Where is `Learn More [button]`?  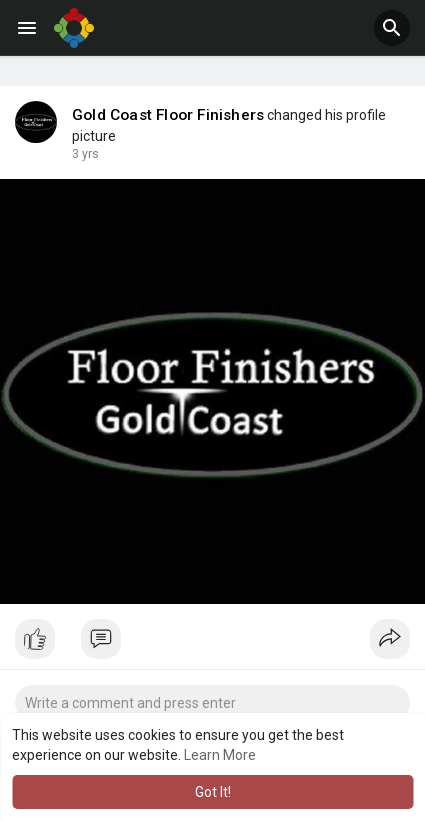
Learn More [button] is located at coordinates (220, 755).